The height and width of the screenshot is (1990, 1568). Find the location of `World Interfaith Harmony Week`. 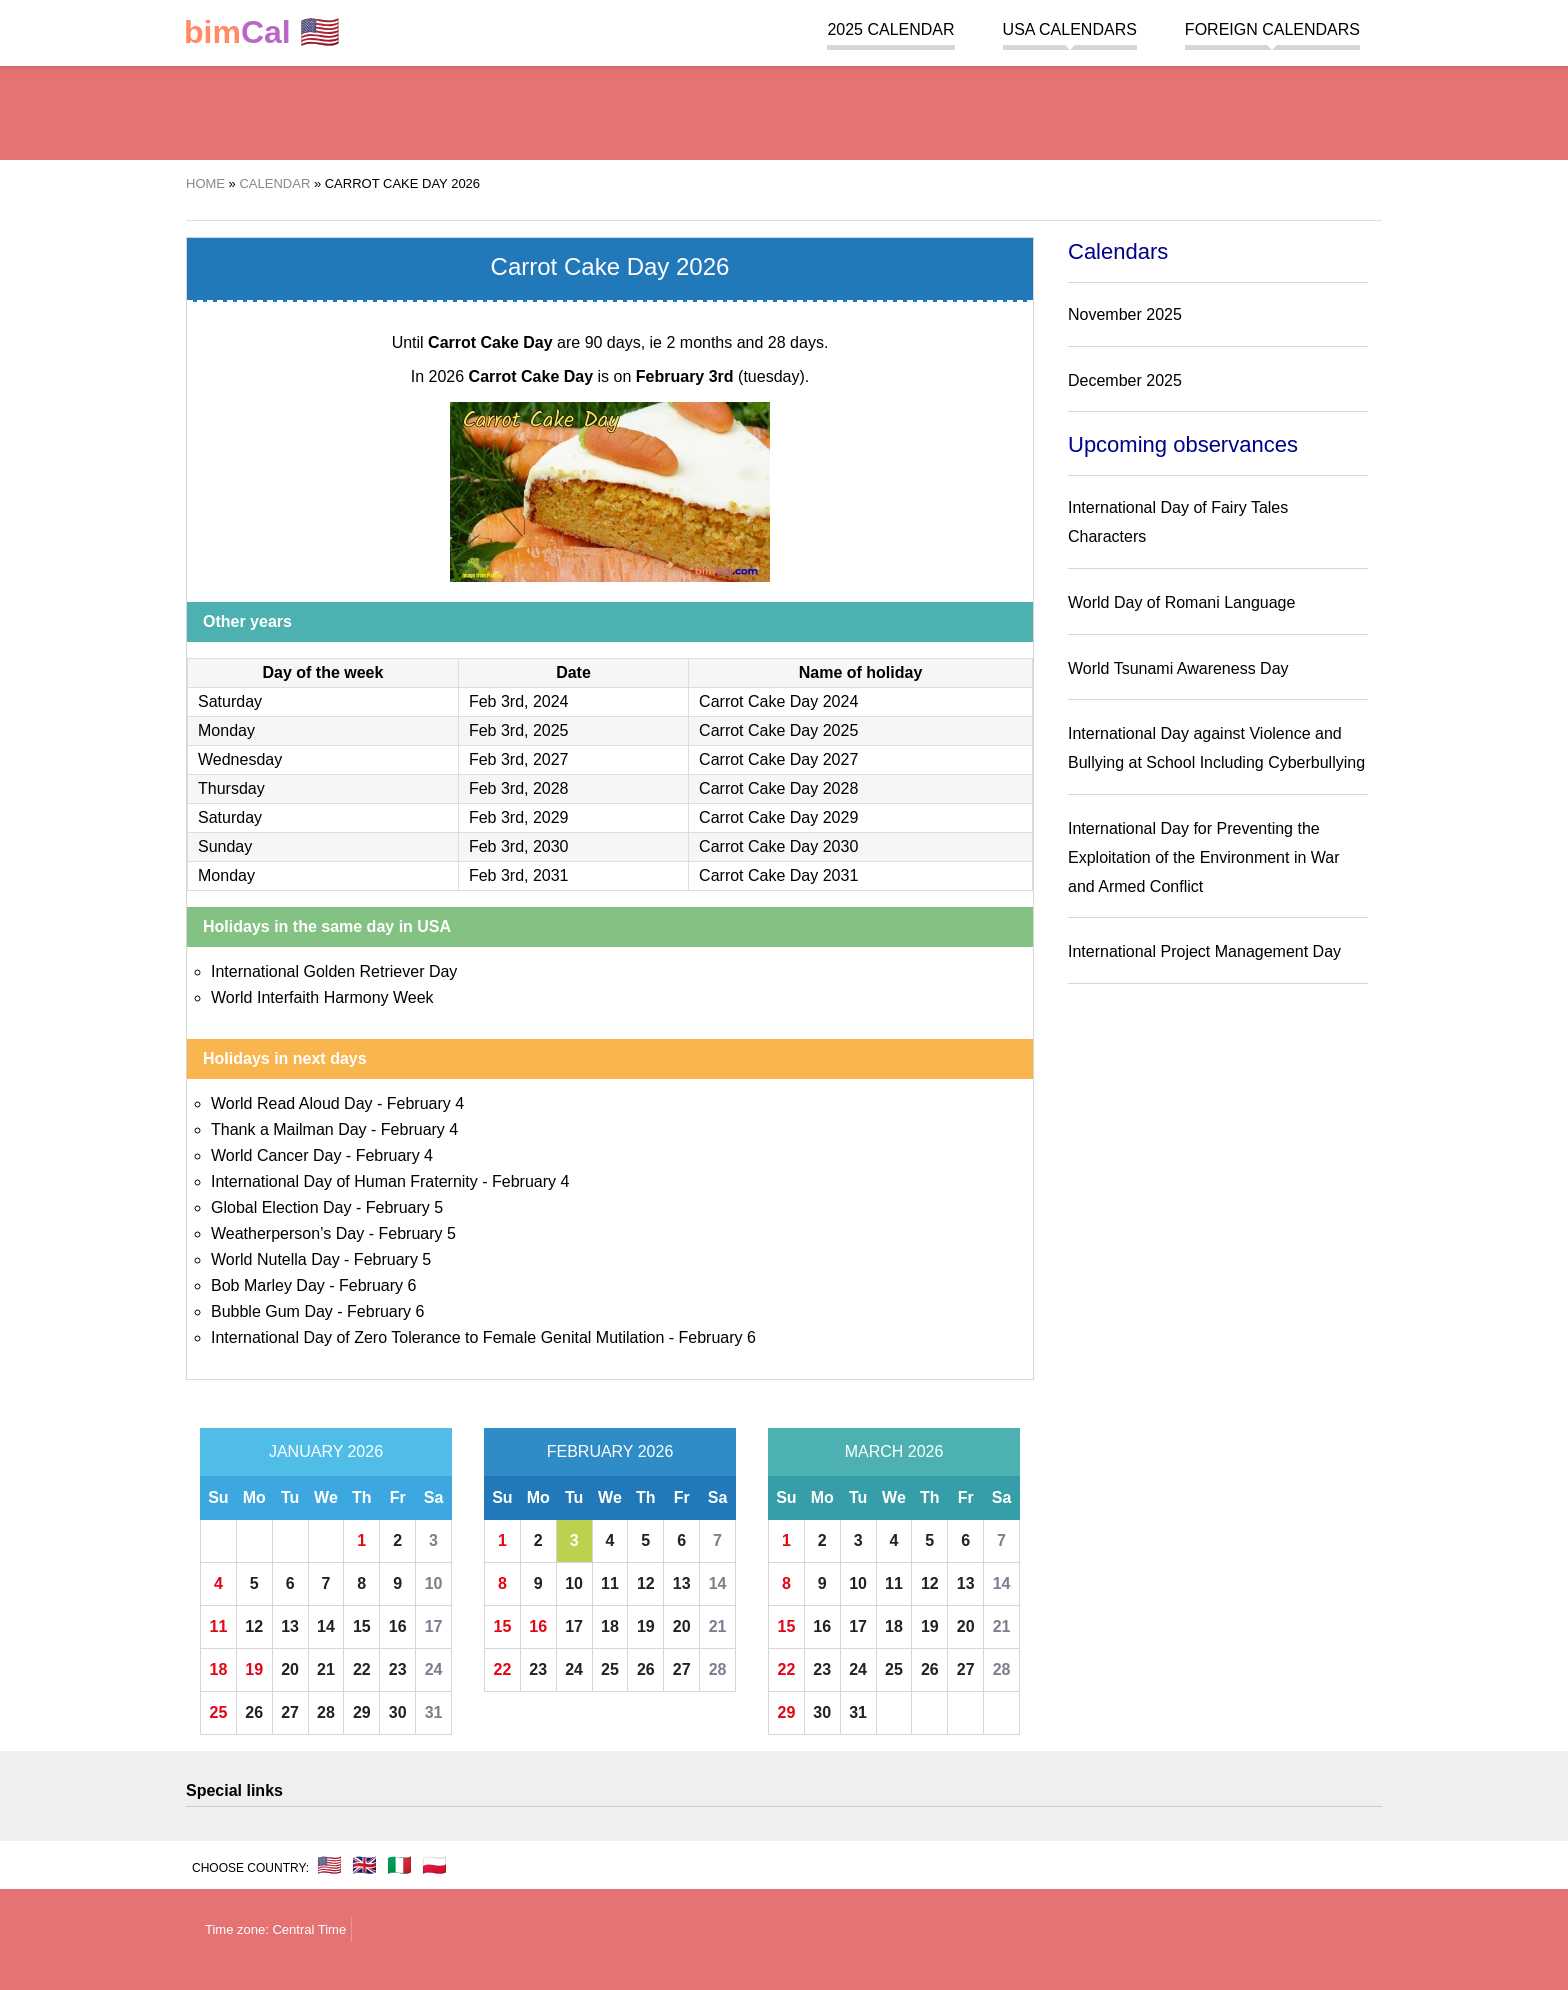

World Interfaith Harmony Week is located at coordinates (322, 997).